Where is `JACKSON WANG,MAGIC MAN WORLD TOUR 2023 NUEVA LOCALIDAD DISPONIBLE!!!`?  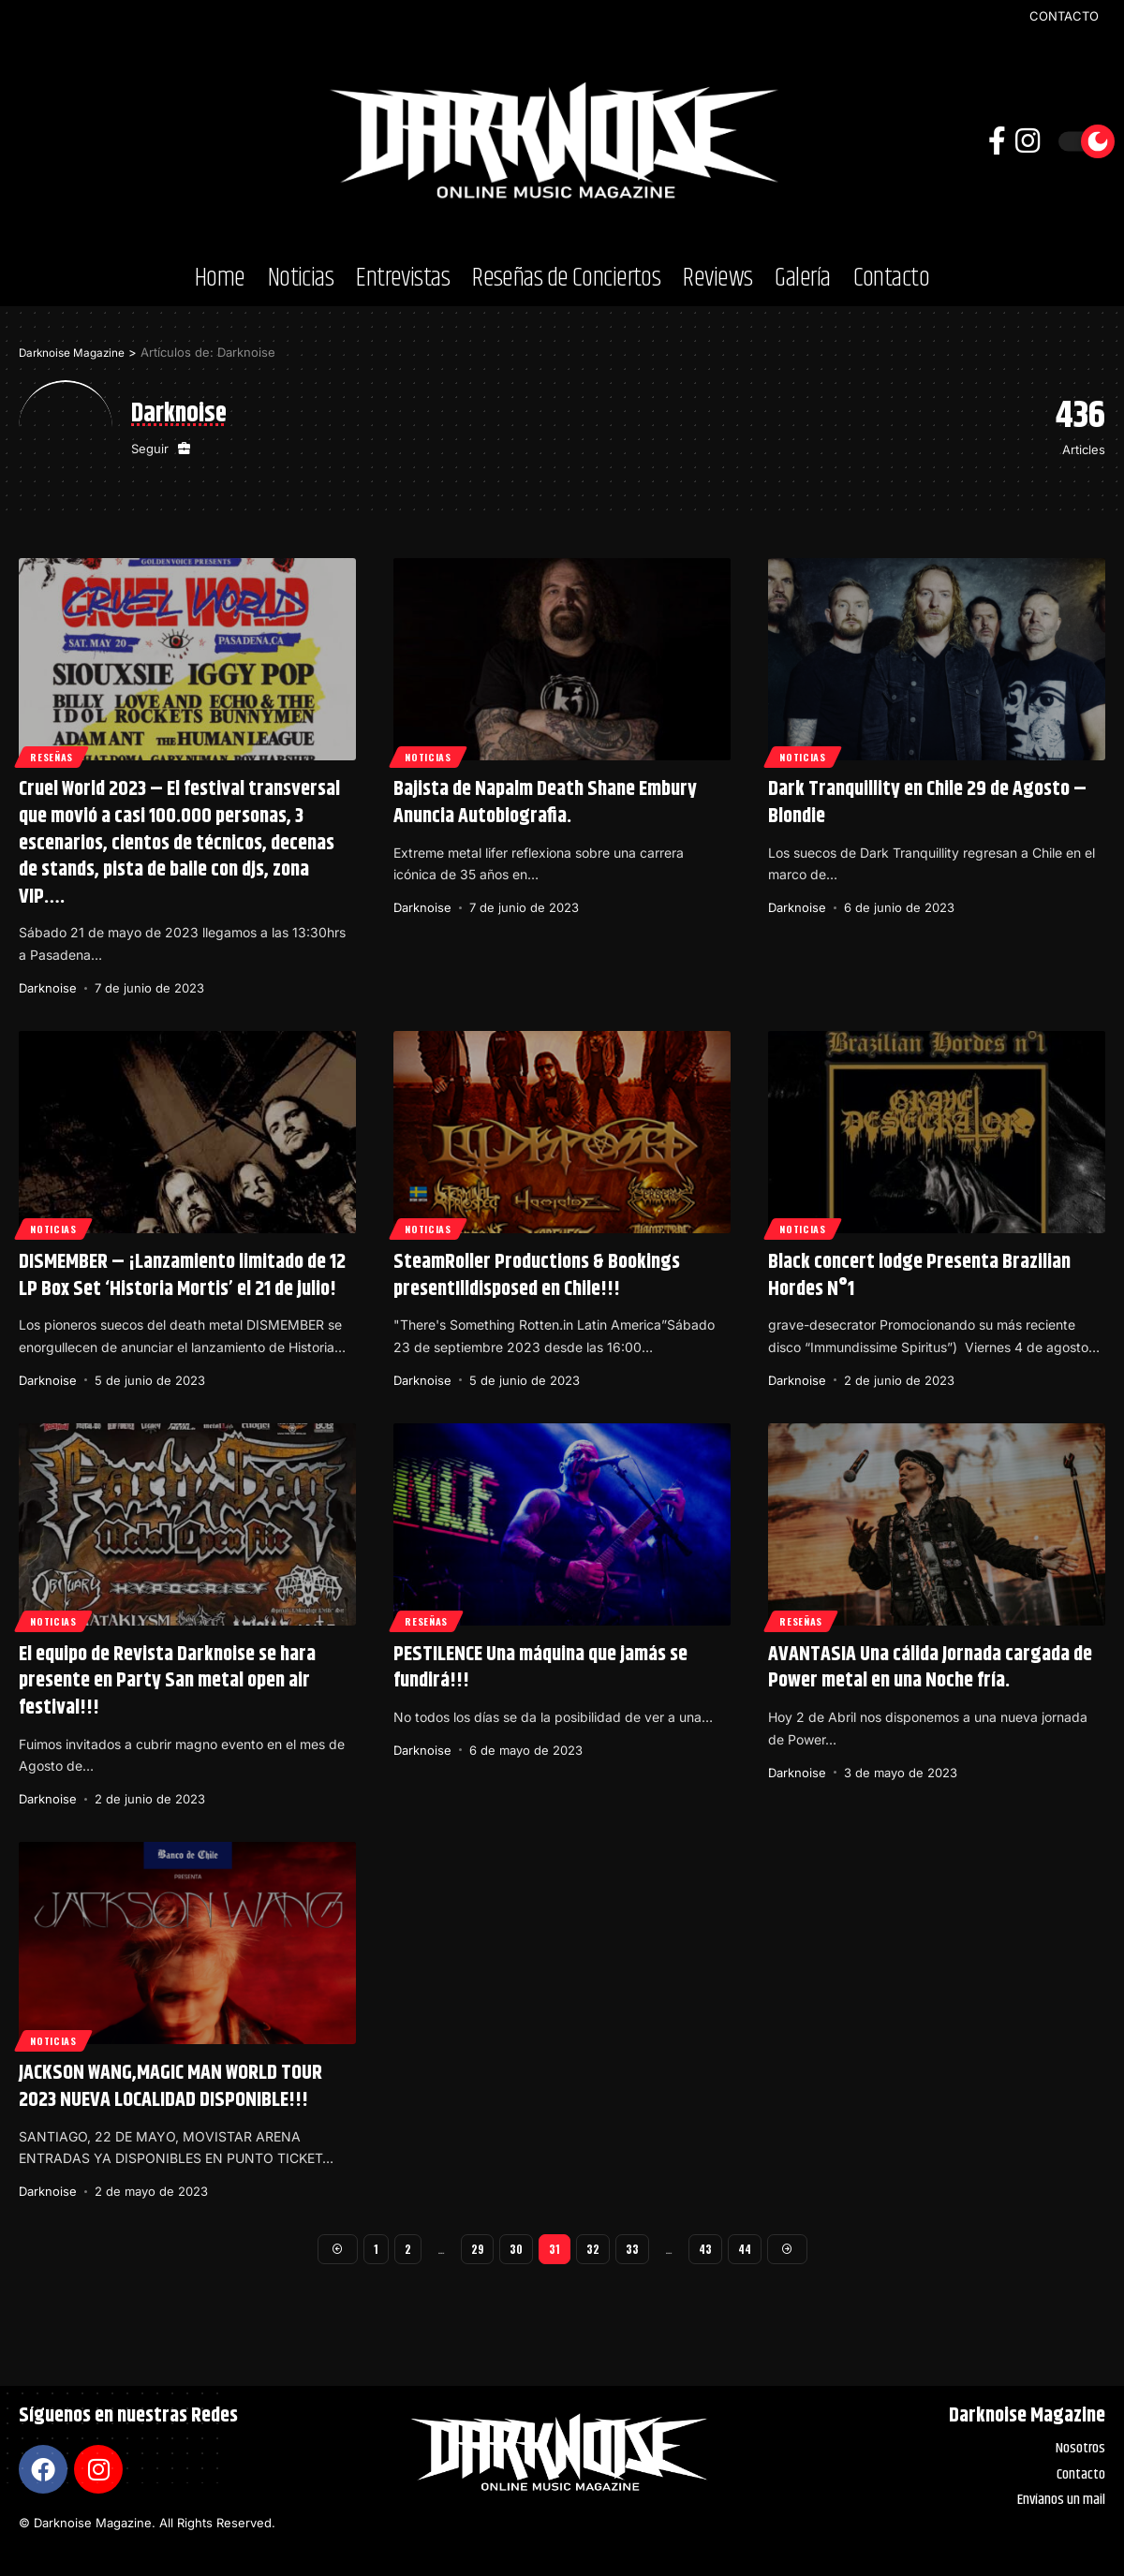
JACKSON WANG,MAGIC MAN WORLD TOUR 2023 NUEVA LOCALIDAD DISPONIBLE!!! is located at coordinates (170, 2086).